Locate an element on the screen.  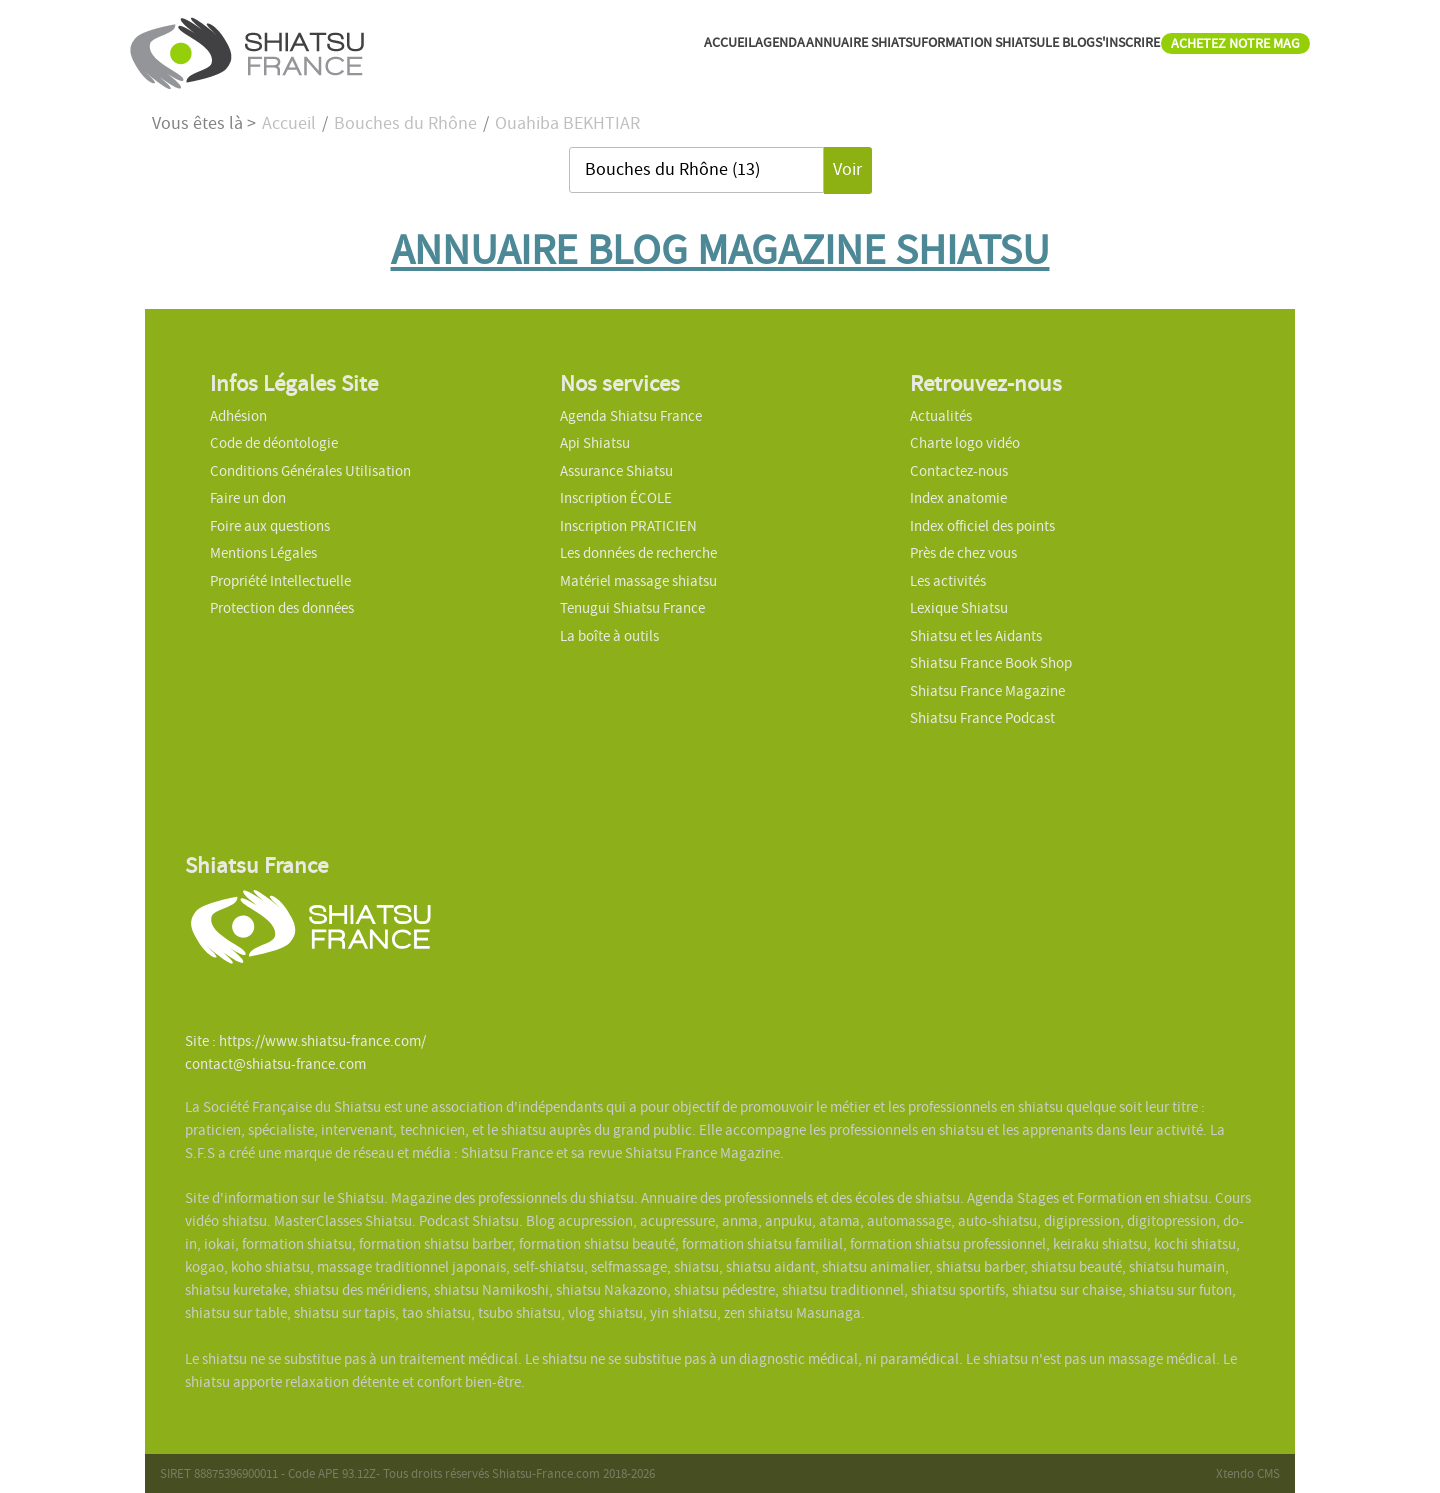
Index officiel des points is located at coordinates (982, 526).